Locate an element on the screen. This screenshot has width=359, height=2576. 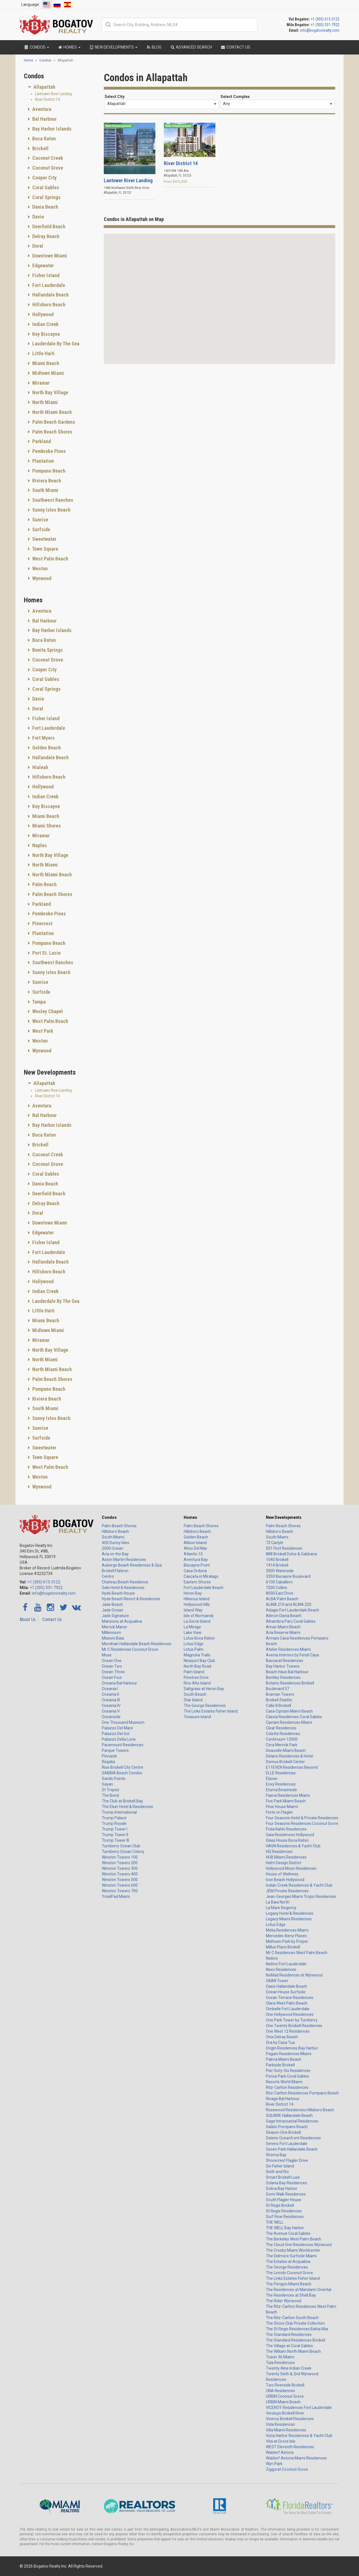
Bal Harbour [button] is located at coordinates (44, 119).